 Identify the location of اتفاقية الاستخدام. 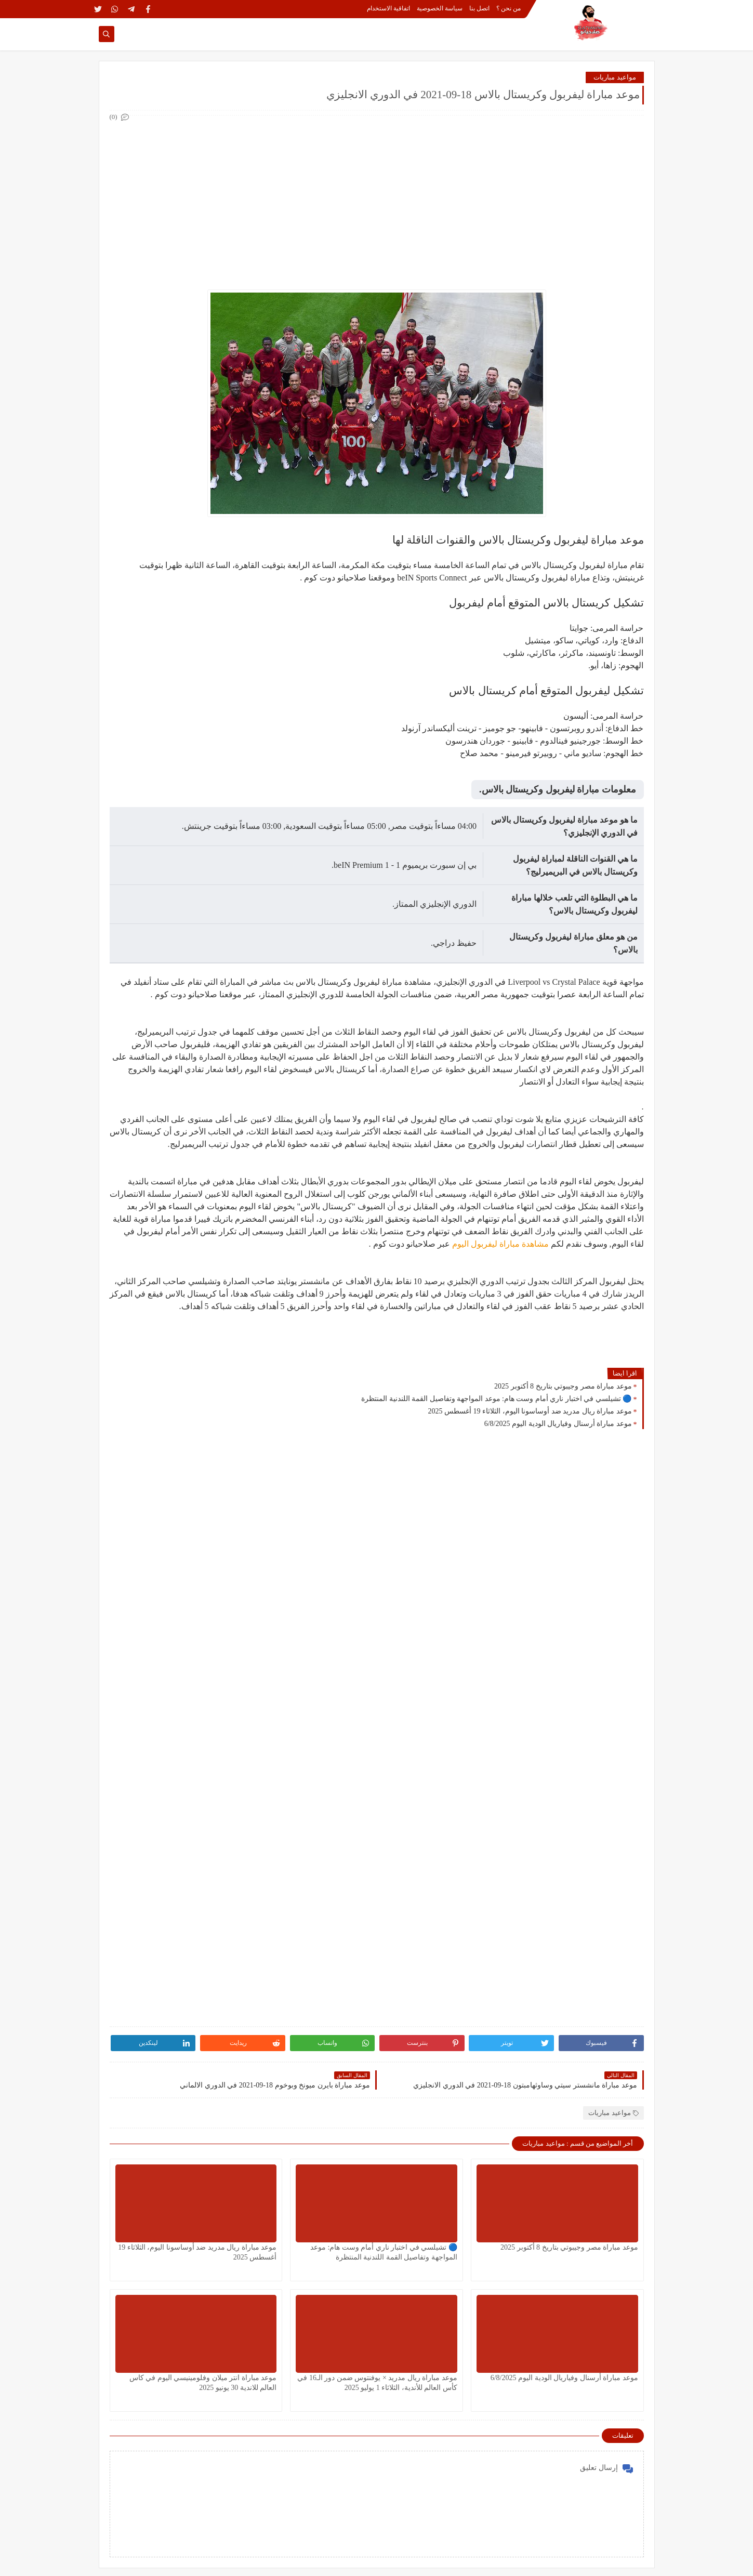
(388, 8).